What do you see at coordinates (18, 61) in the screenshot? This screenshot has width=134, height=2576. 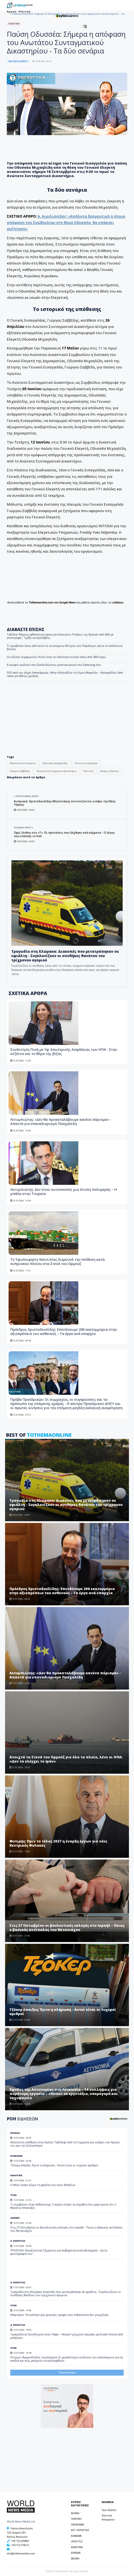 I see `ΑΝΤΩΝΗΣ ΑΔΑΜΟΥ` at bounding box center [18, 61].